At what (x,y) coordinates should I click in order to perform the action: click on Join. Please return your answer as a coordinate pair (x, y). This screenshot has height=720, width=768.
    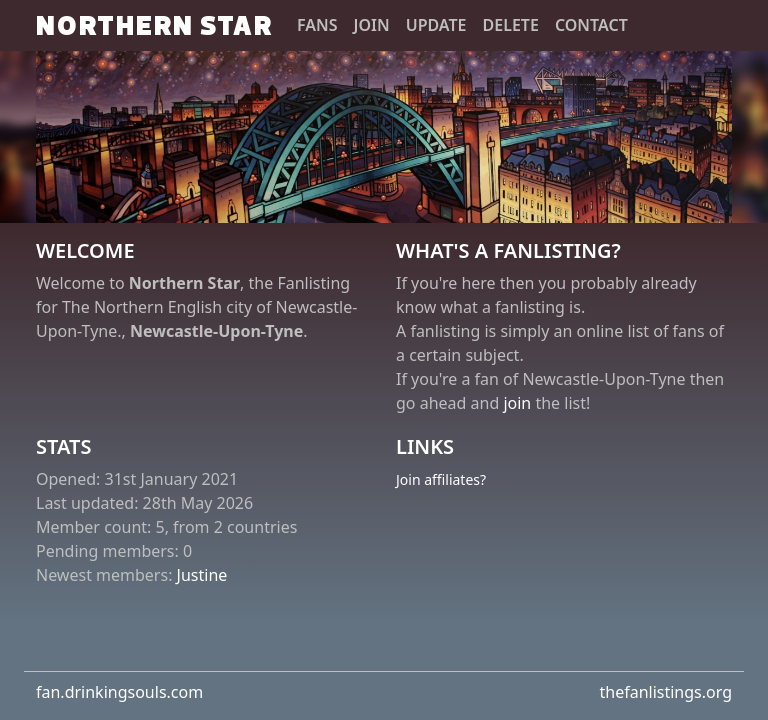
    Looking at the image, I should click on (372, 25).